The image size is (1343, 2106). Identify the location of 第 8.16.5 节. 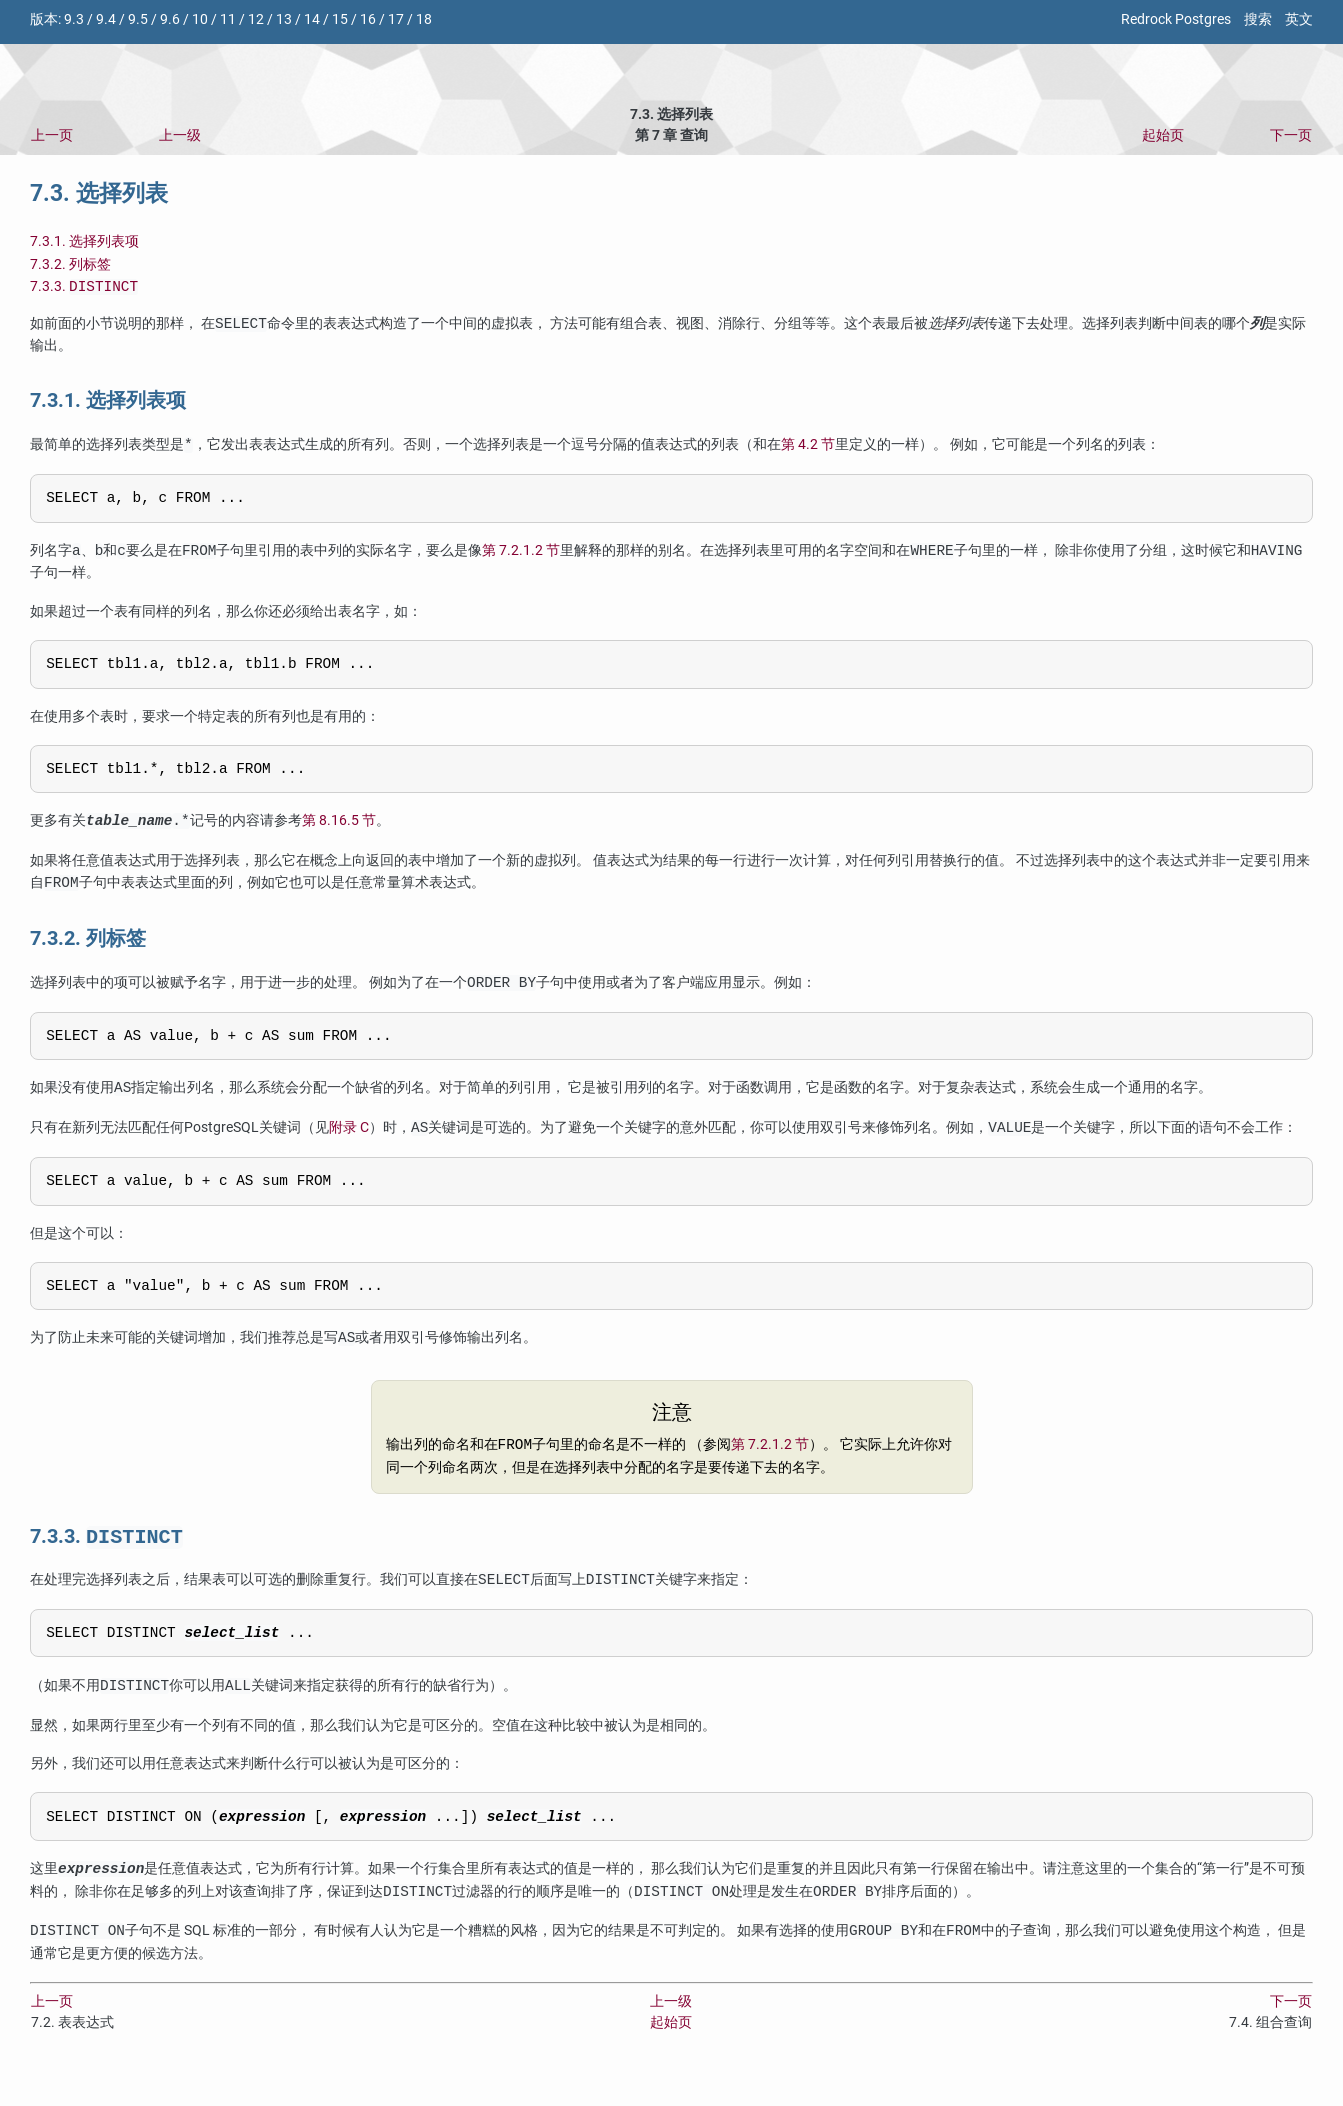
(339, 834).